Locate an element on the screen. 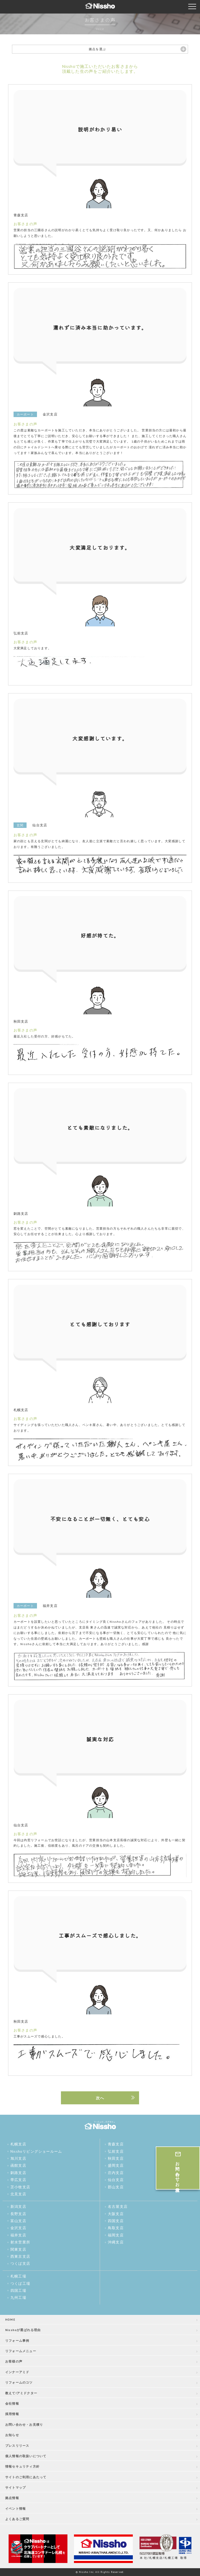 The image size is (200, 2576). よくあるご質問 is located at coordinates (17, 2519).